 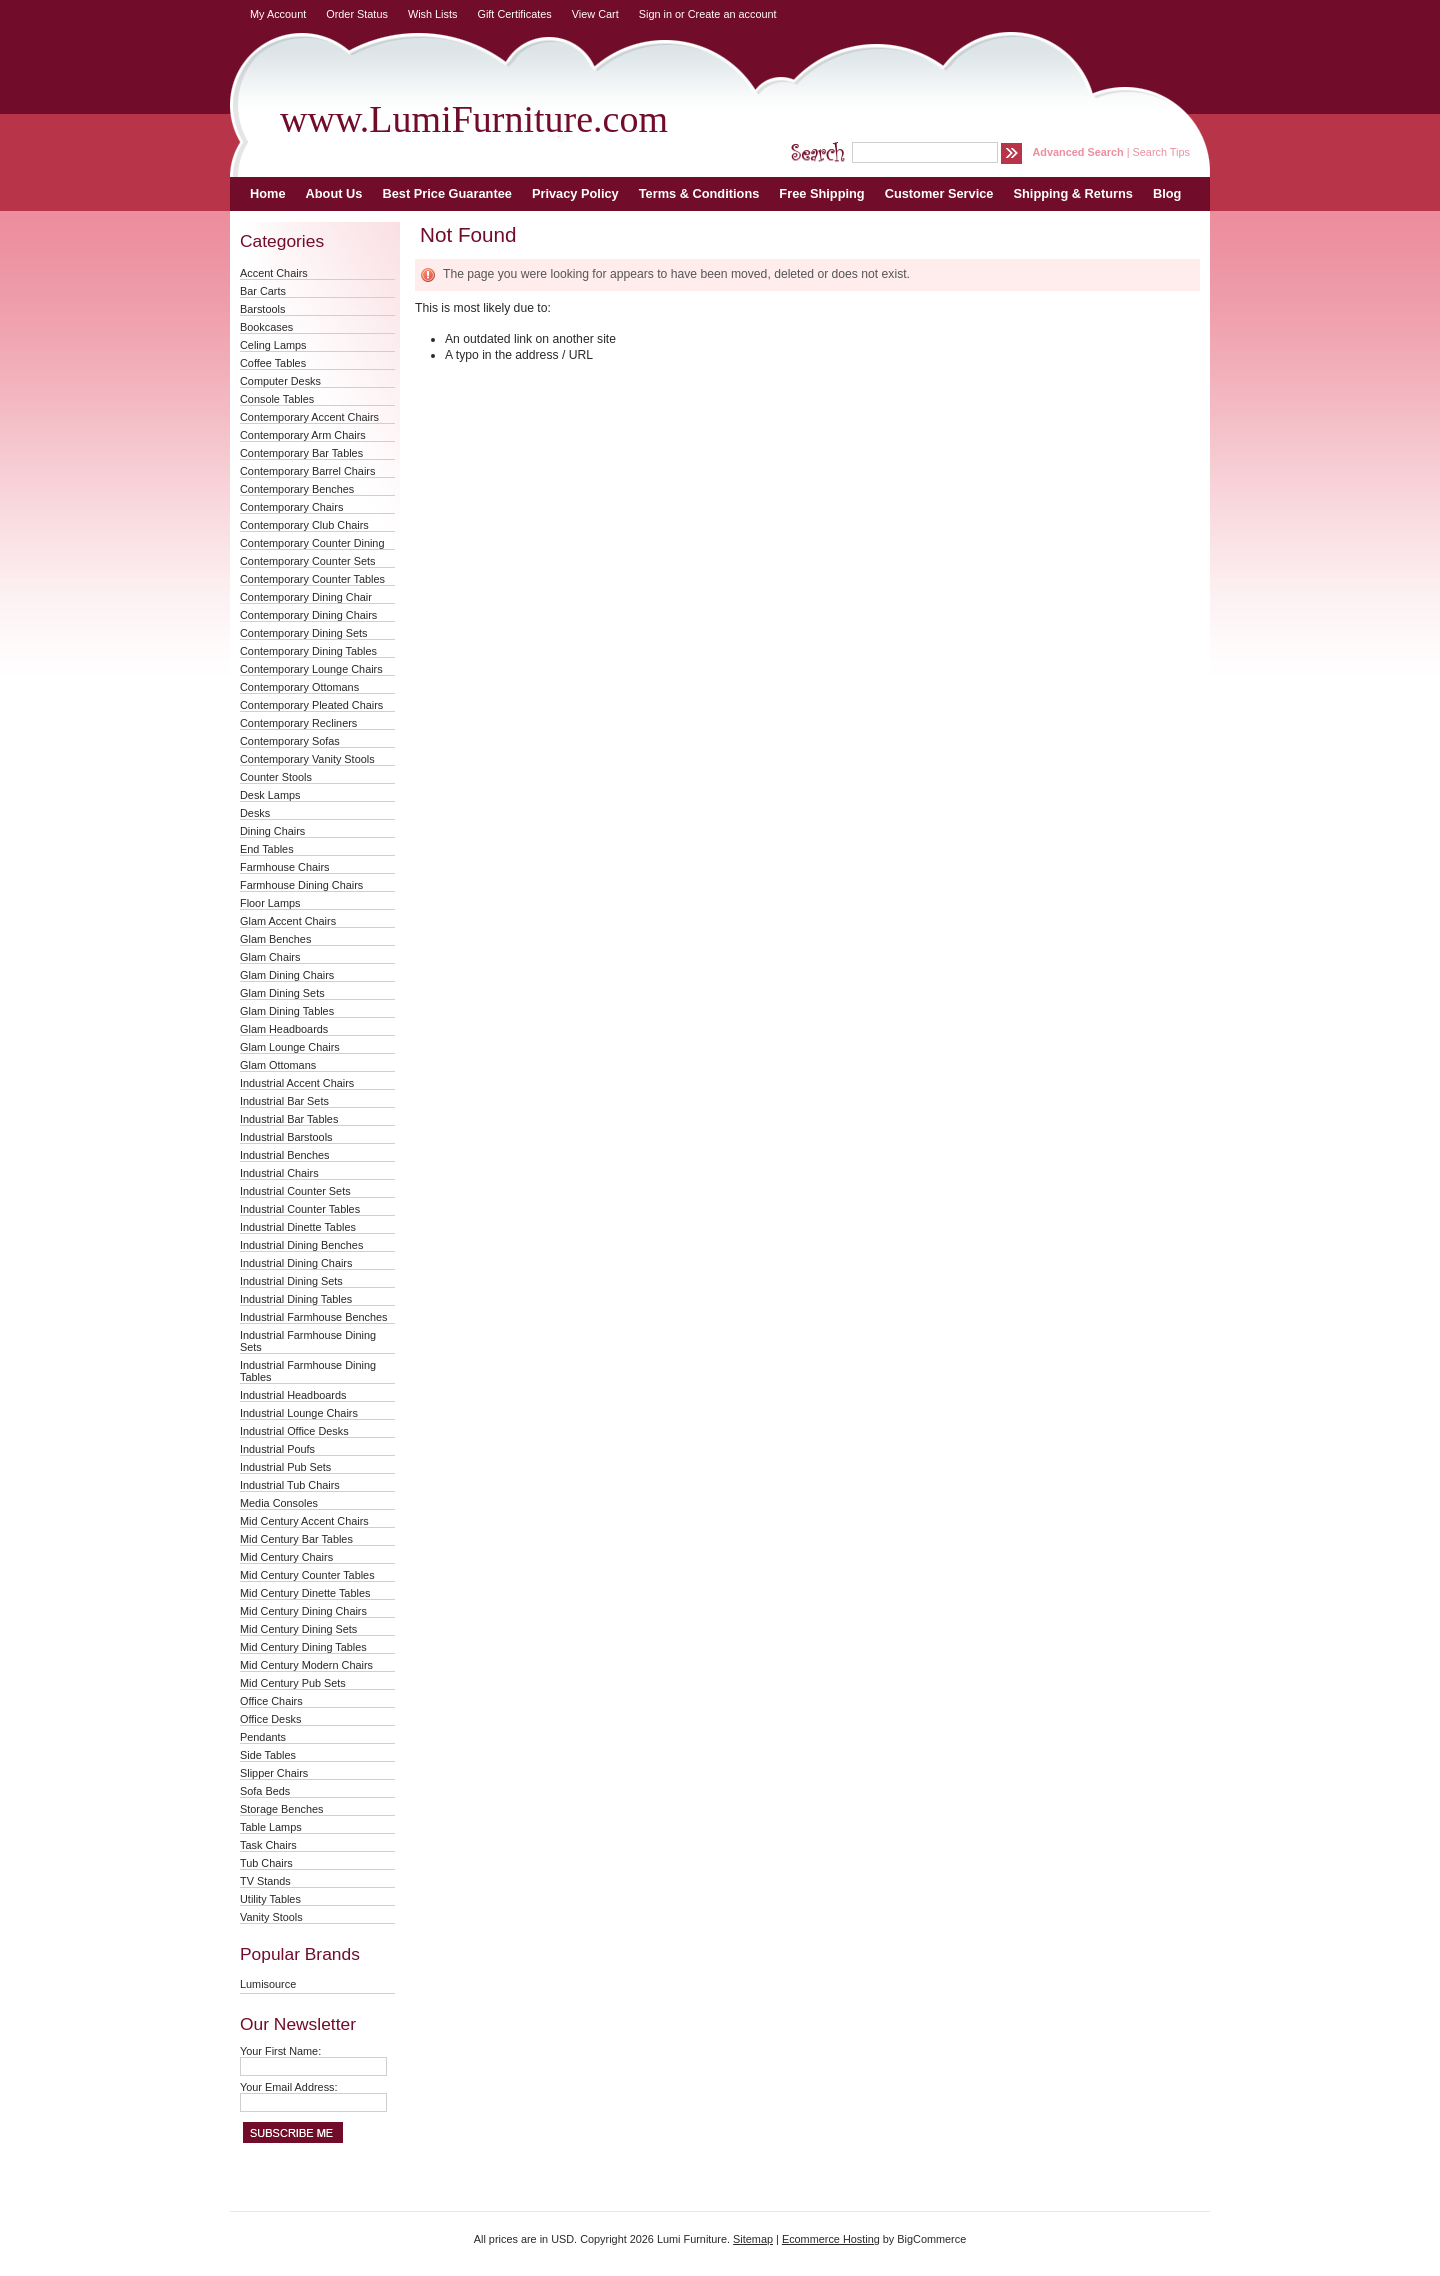 I want to click on Pendants, so click(x=263, y=1737).